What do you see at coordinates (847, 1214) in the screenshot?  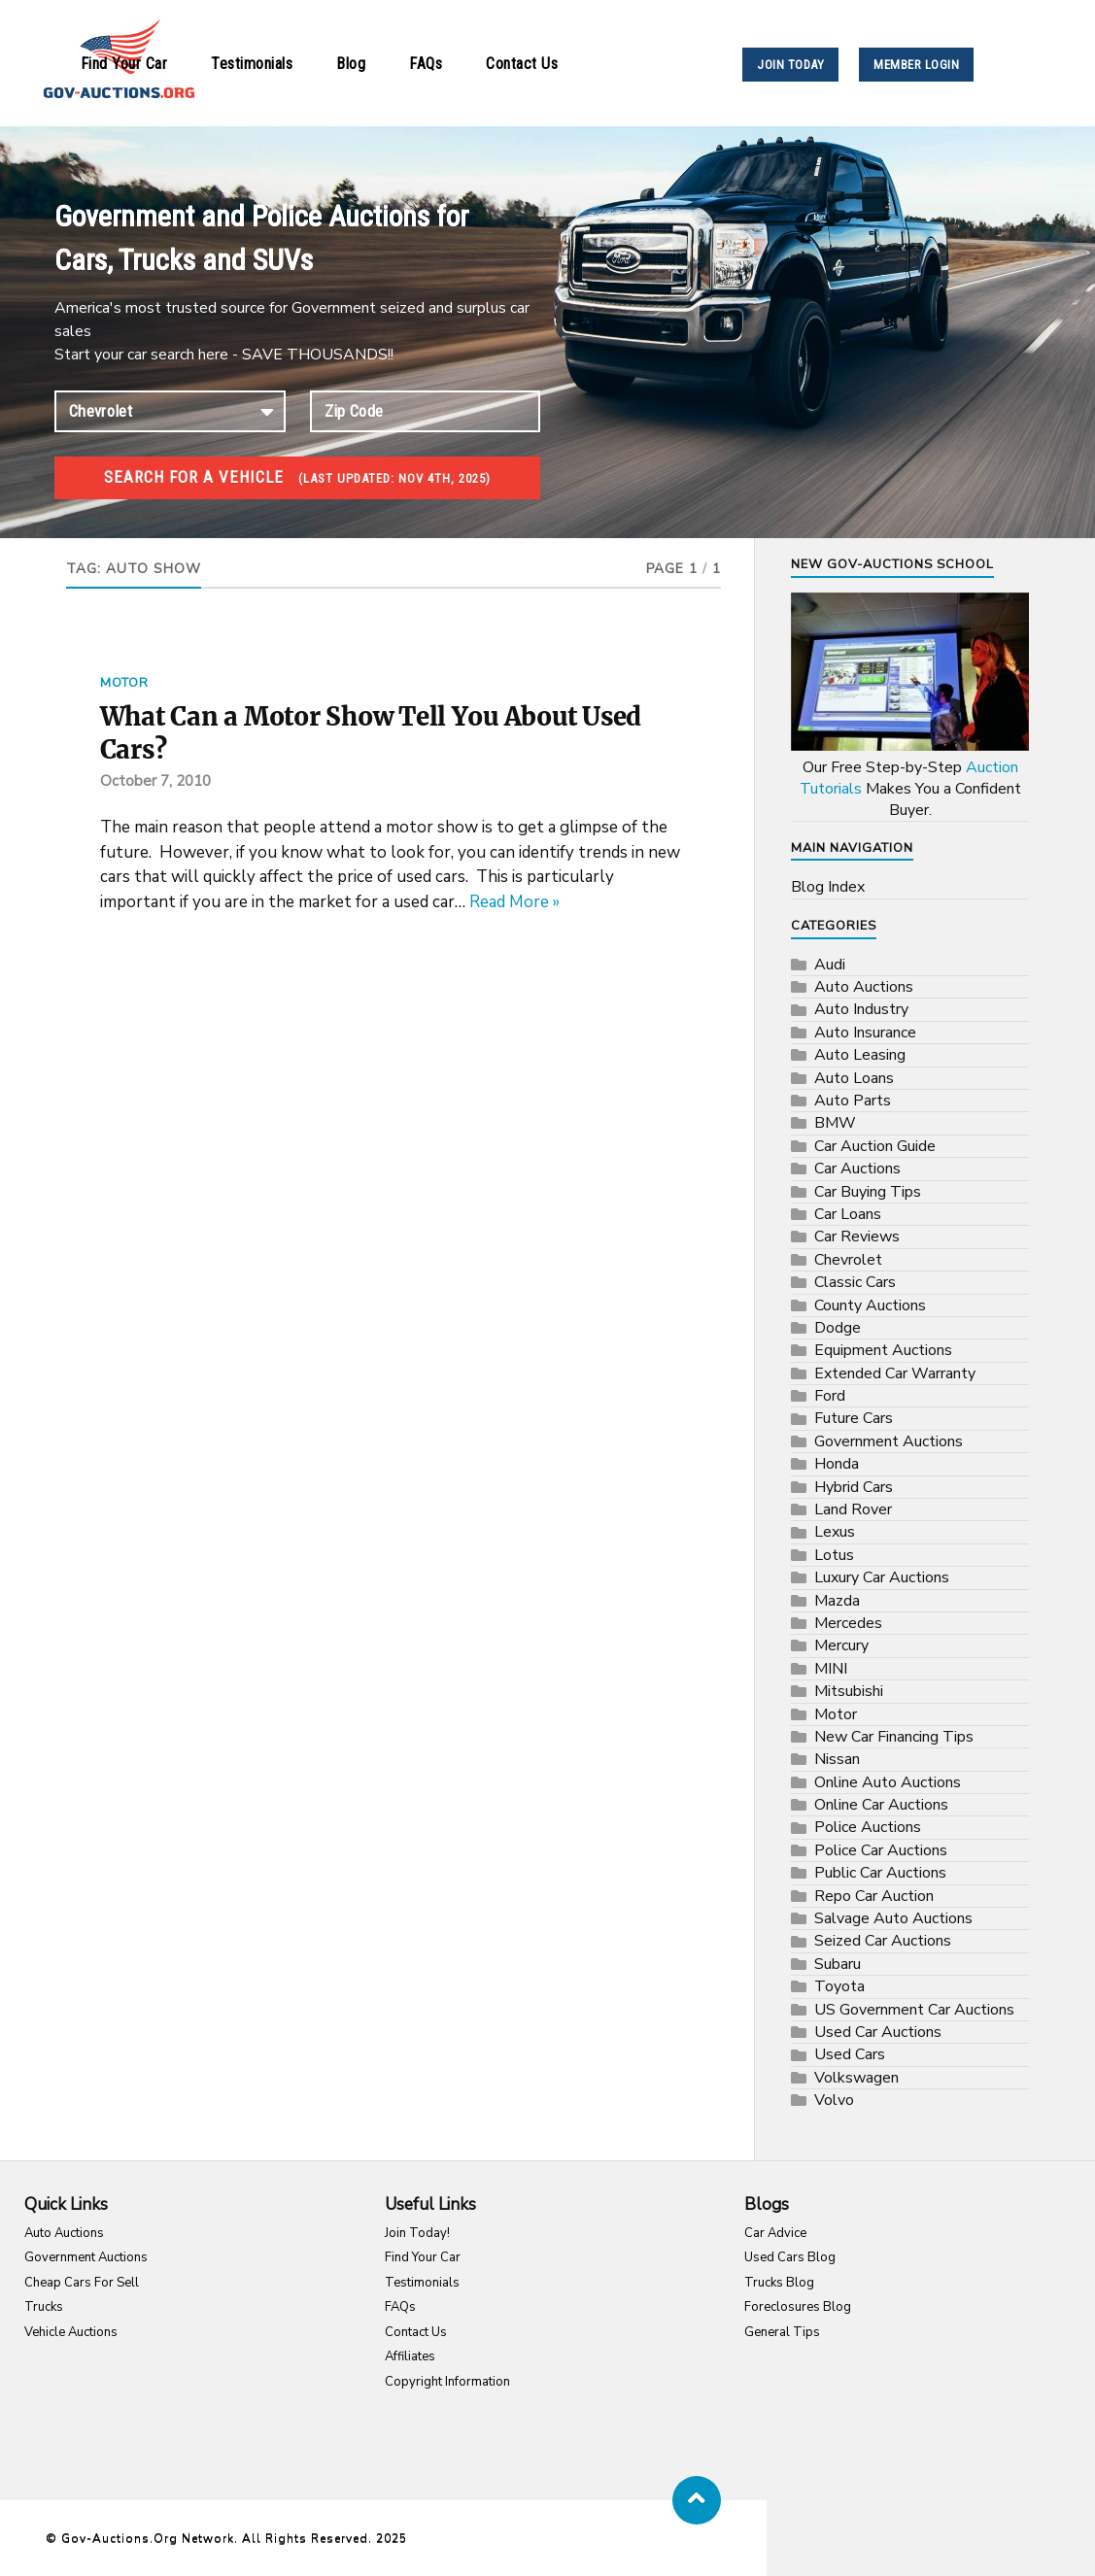 I see `Car Loans` at bounding box center [847, 1214].